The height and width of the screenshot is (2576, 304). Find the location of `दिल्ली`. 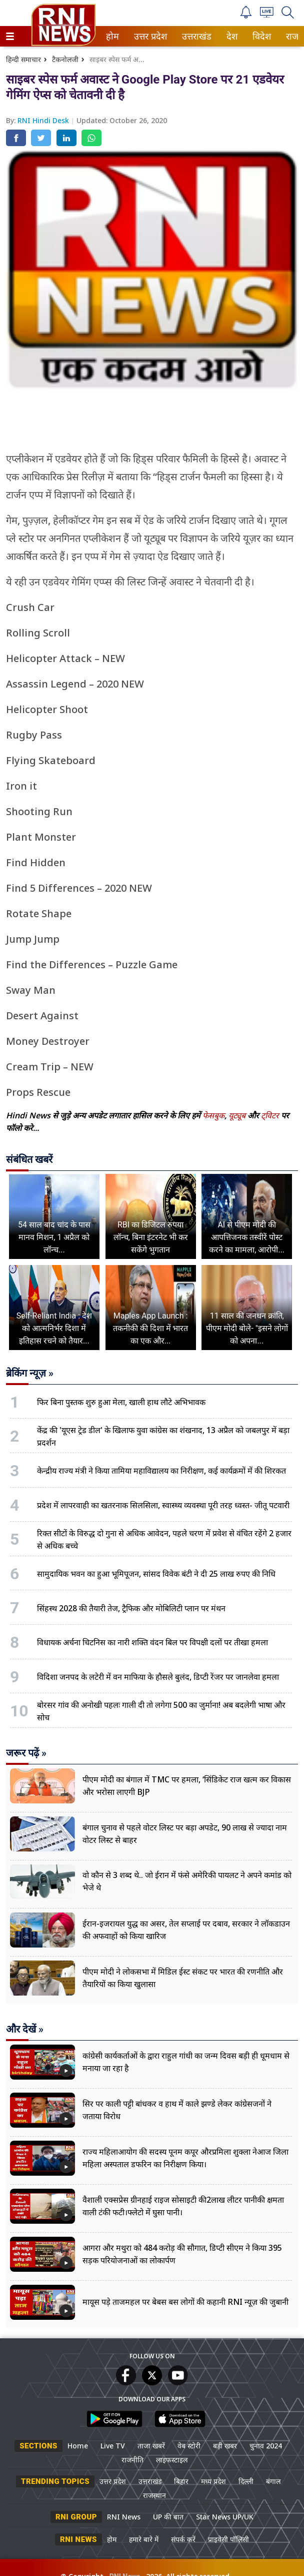

दिल्ली is located at coordinates (246, 2481).